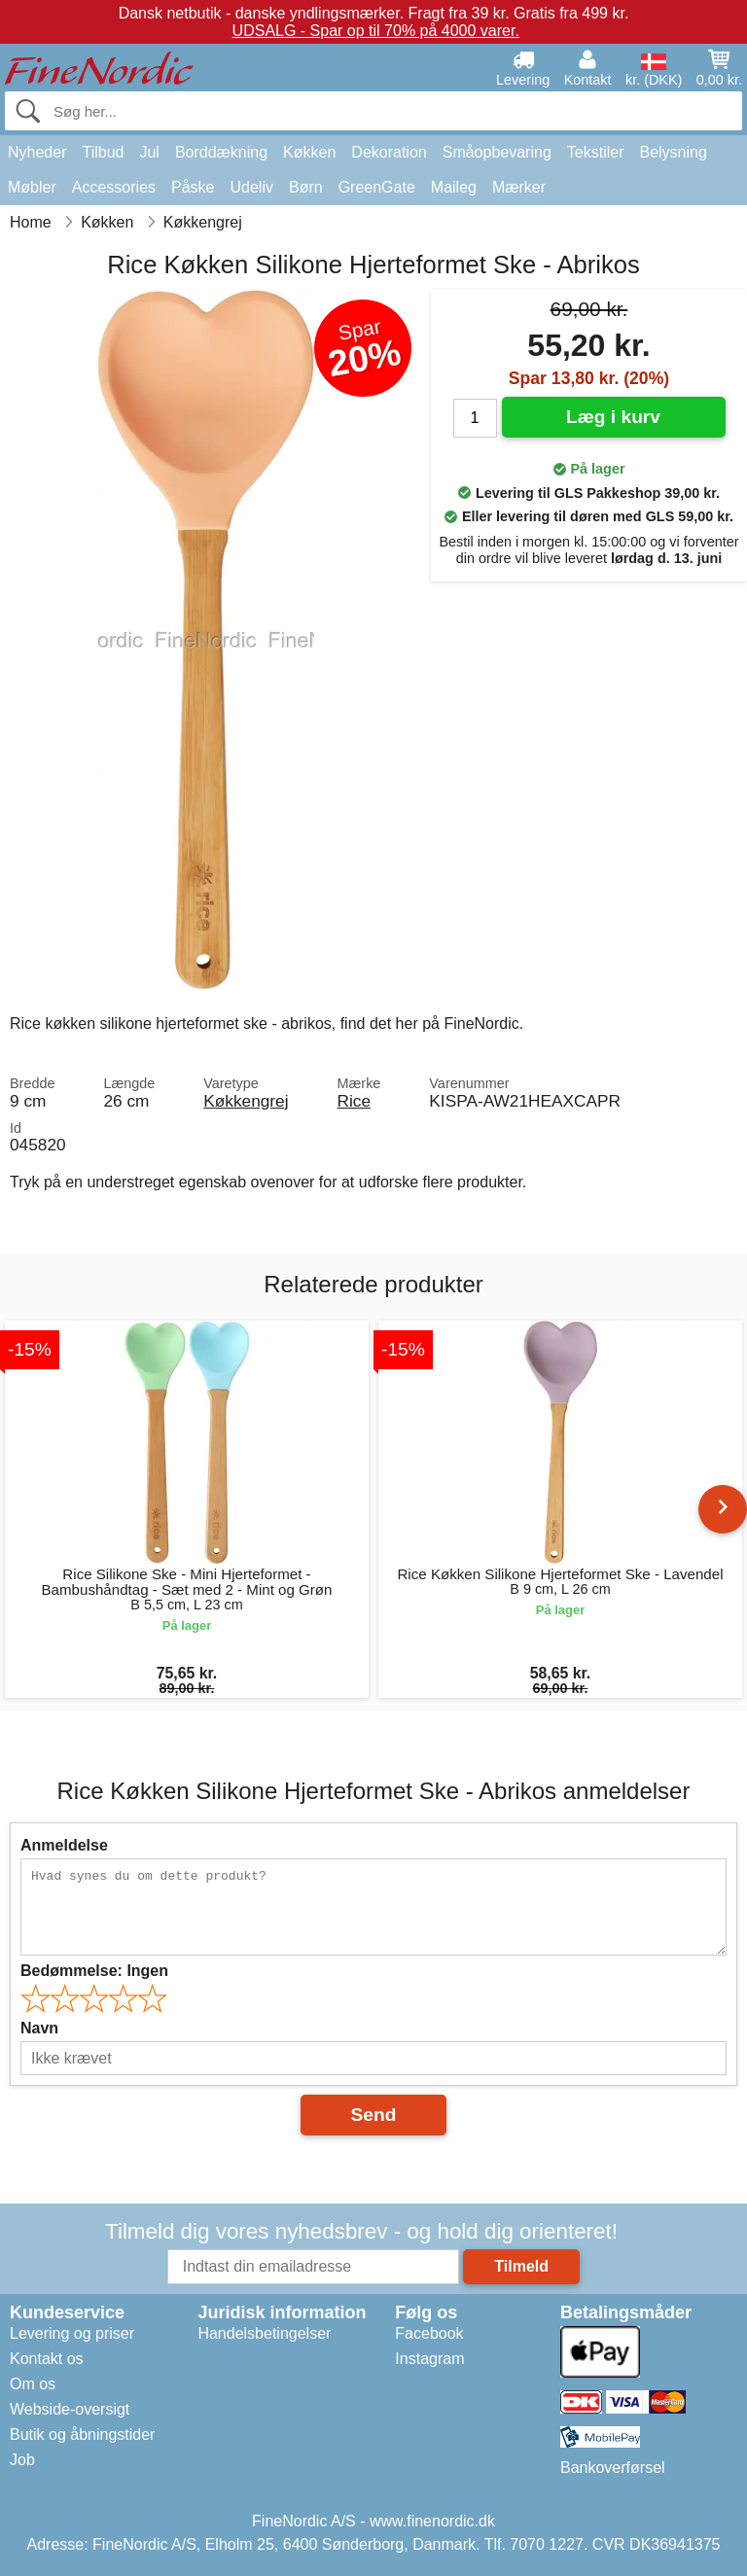 The height and width of the screenshot is (2576, 747). I want to click on GreenGate, so click(376, 187).